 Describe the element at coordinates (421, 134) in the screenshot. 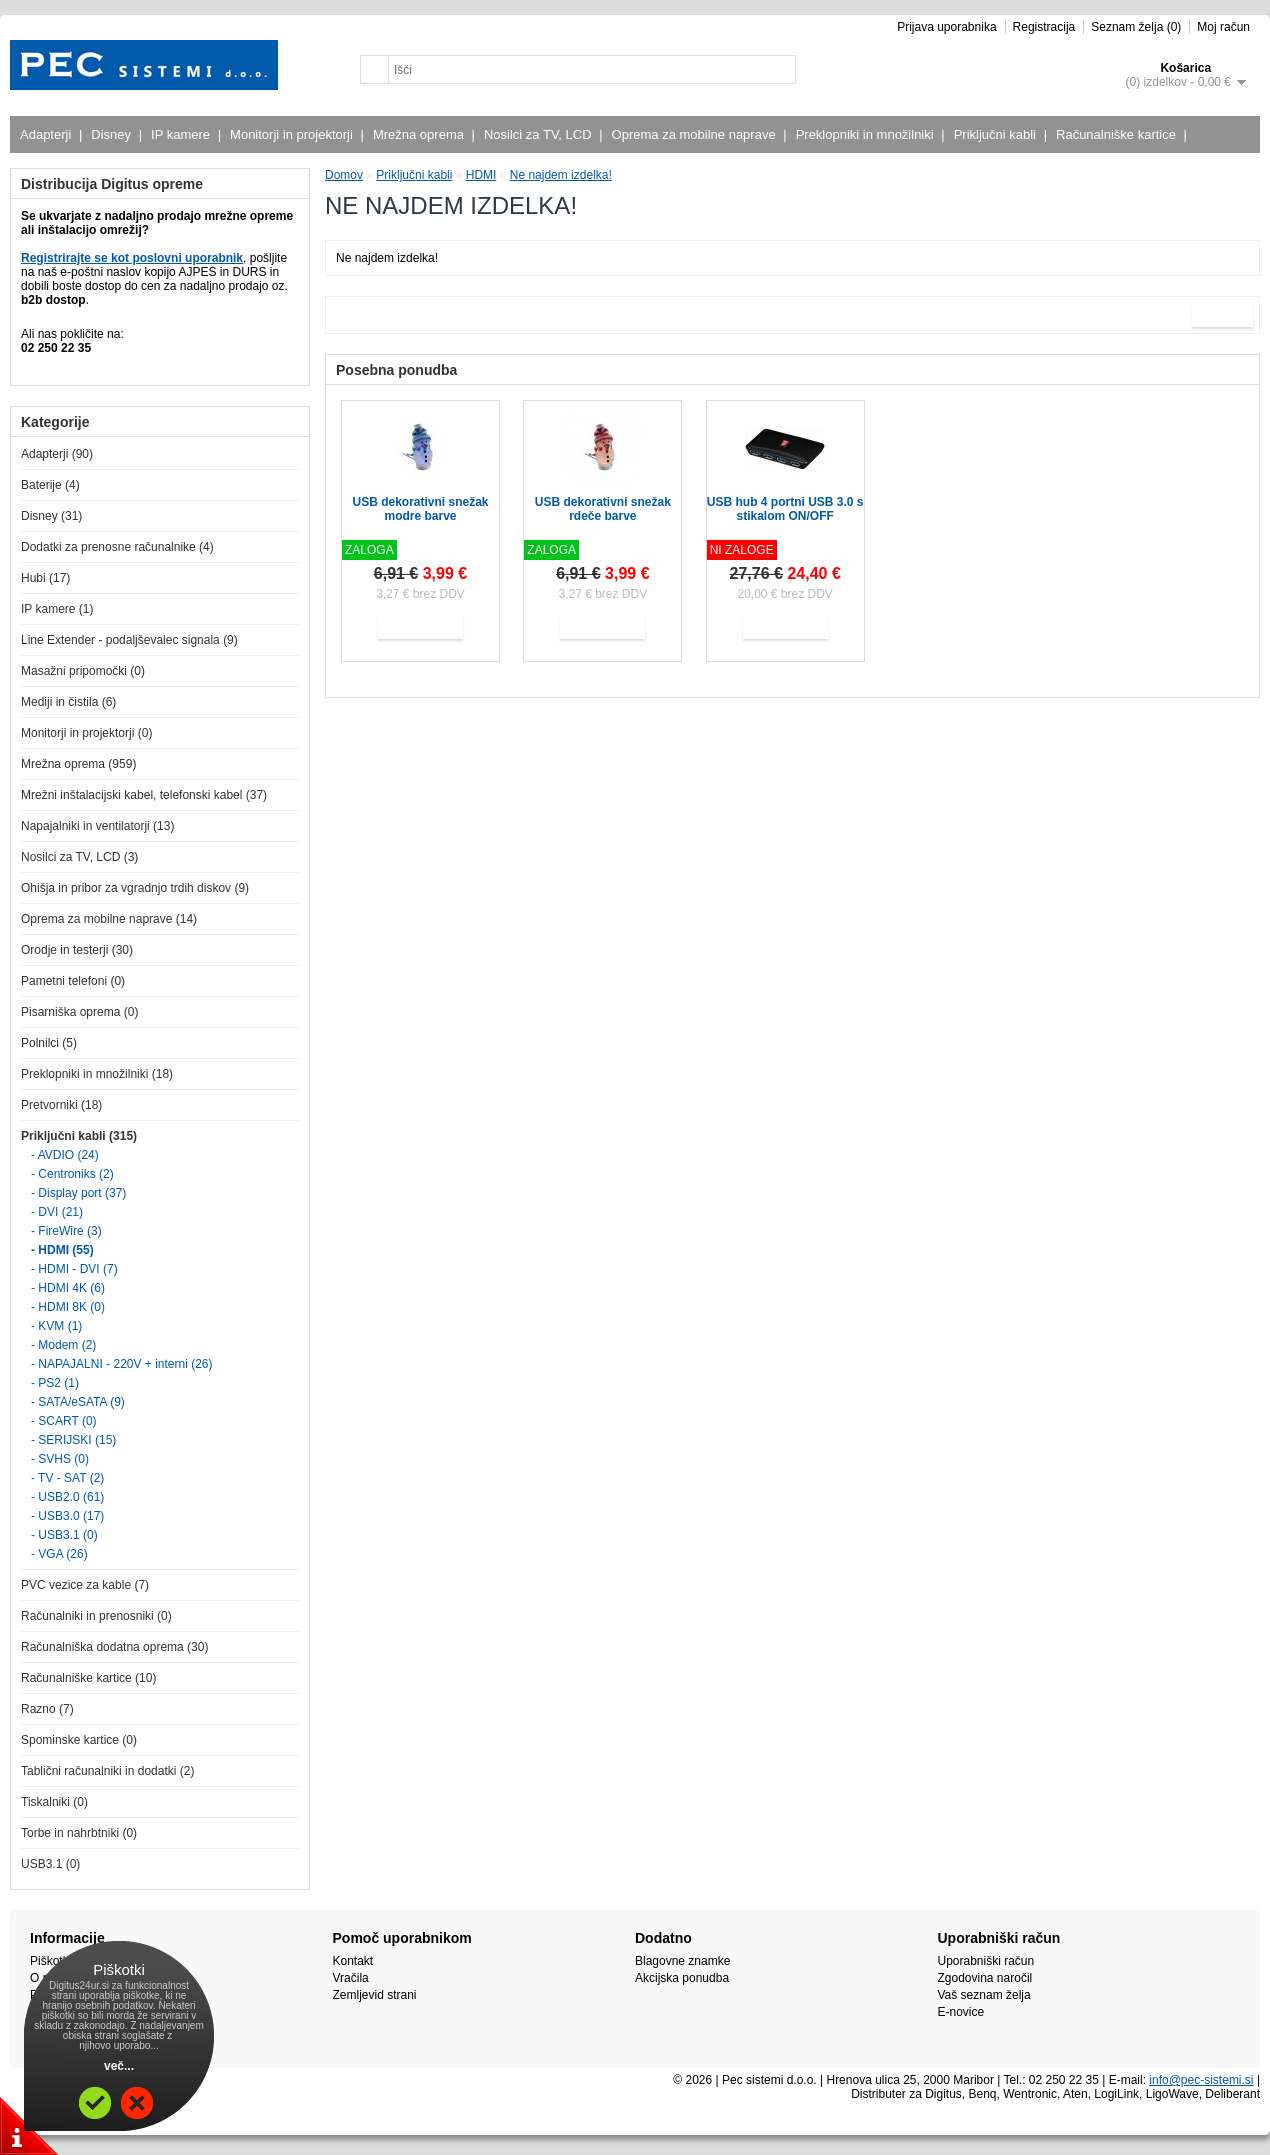

I see `Mrežna oprema` at that location.